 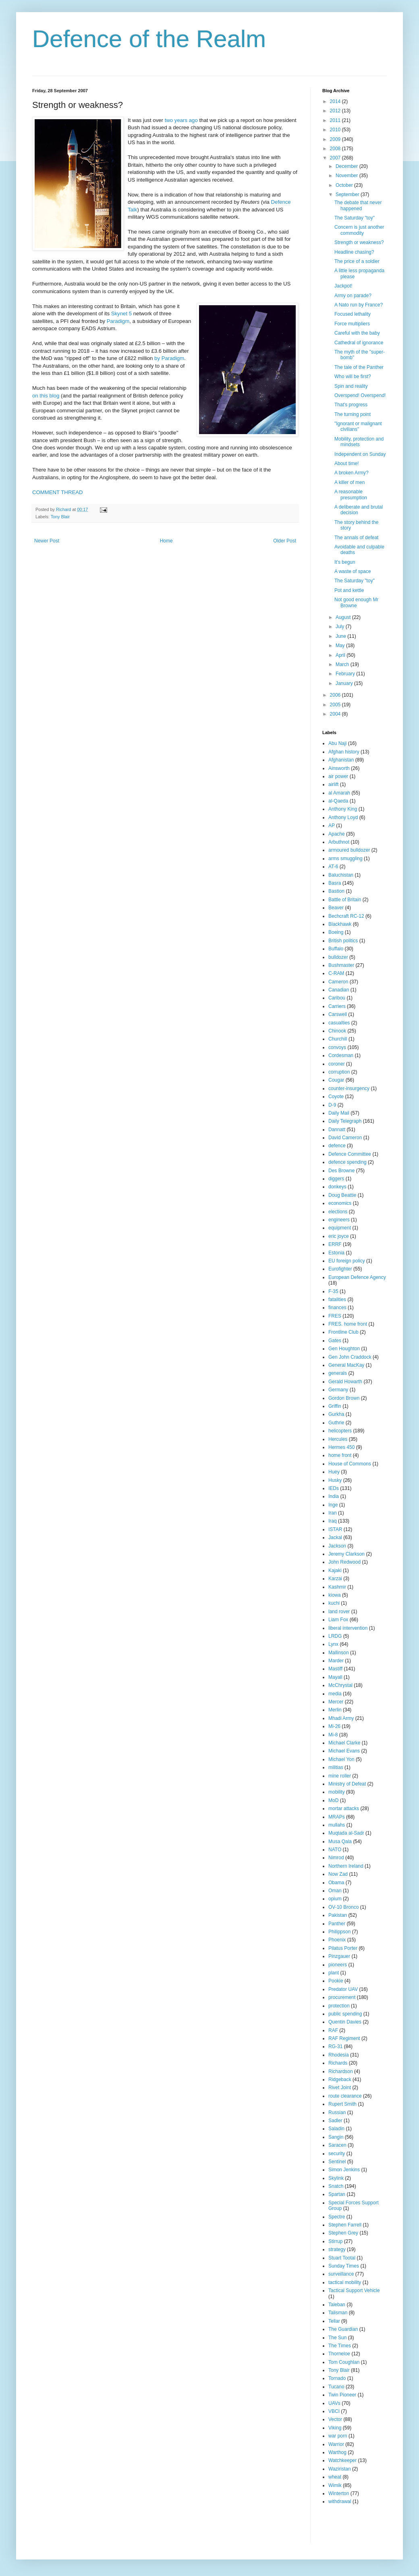 I want to click on Mayall, so click(x=335, y=1677).